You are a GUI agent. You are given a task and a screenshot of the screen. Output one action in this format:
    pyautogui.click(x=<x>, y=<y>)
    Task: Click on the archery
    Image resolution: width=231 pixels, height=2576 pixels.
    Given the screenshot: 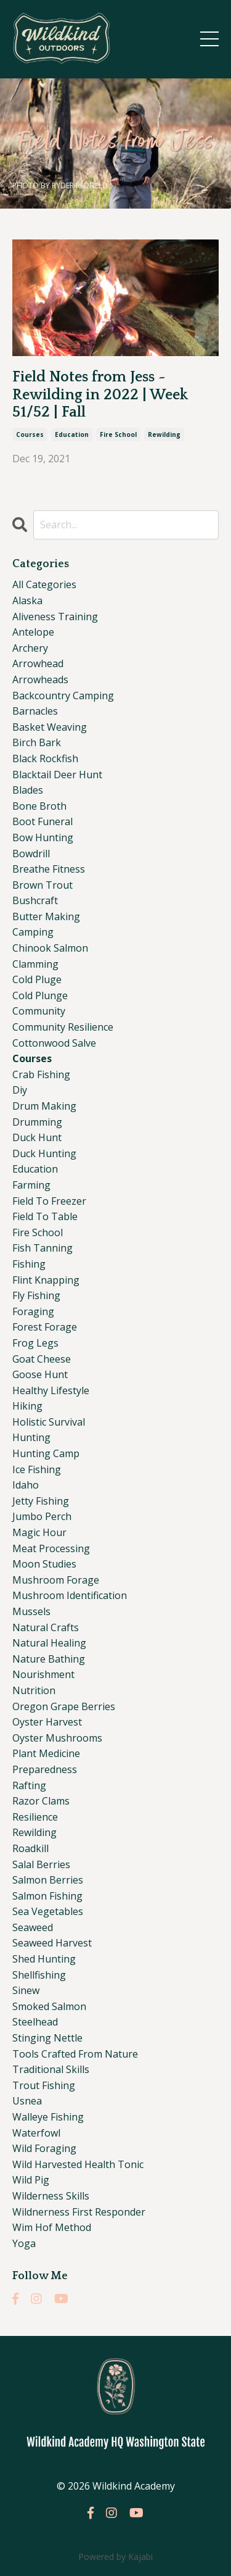 What is the action you would take?
    pyautogui.click(x=30, y=648)
    